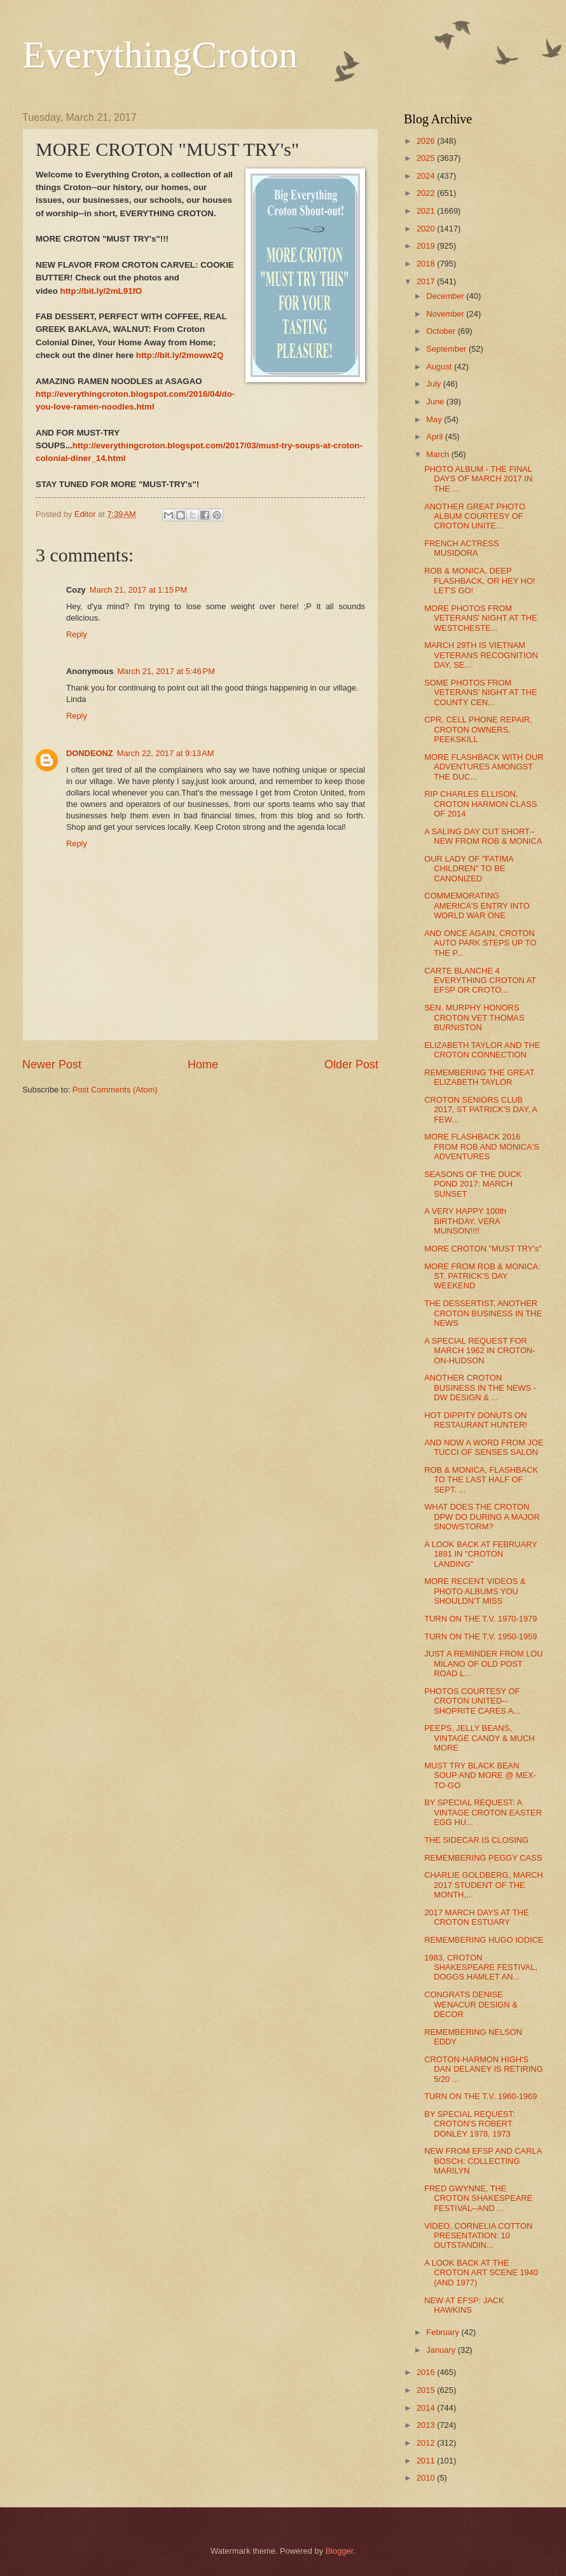 This screenshot has height=2576, width=566. Describe the element at coordinates (480, 692) in the screenshot. I see `SOME PHOTOS FROM VETERANS' NIGHT AT THE COUNTY CEN...` at that location.